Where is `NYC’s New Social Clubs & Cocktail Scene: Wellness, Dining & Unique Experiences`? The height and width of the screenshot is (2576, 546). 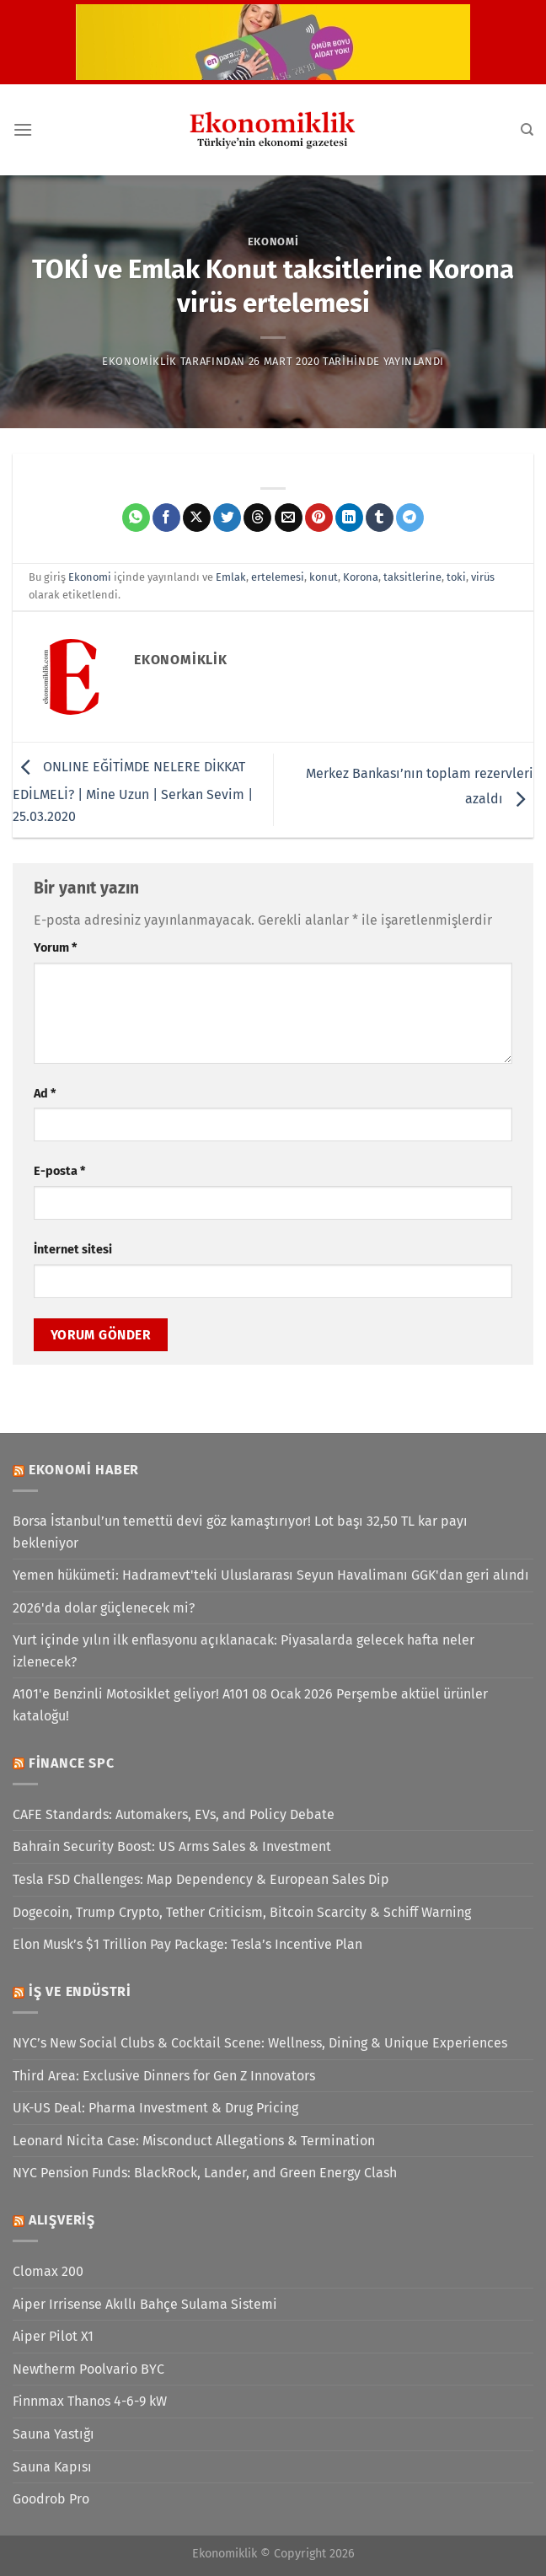
NYC’s New Social Clubs & Cocktail Scene: Wellness, Dining & Unique Experiences is located at coordinates (260, 2043).